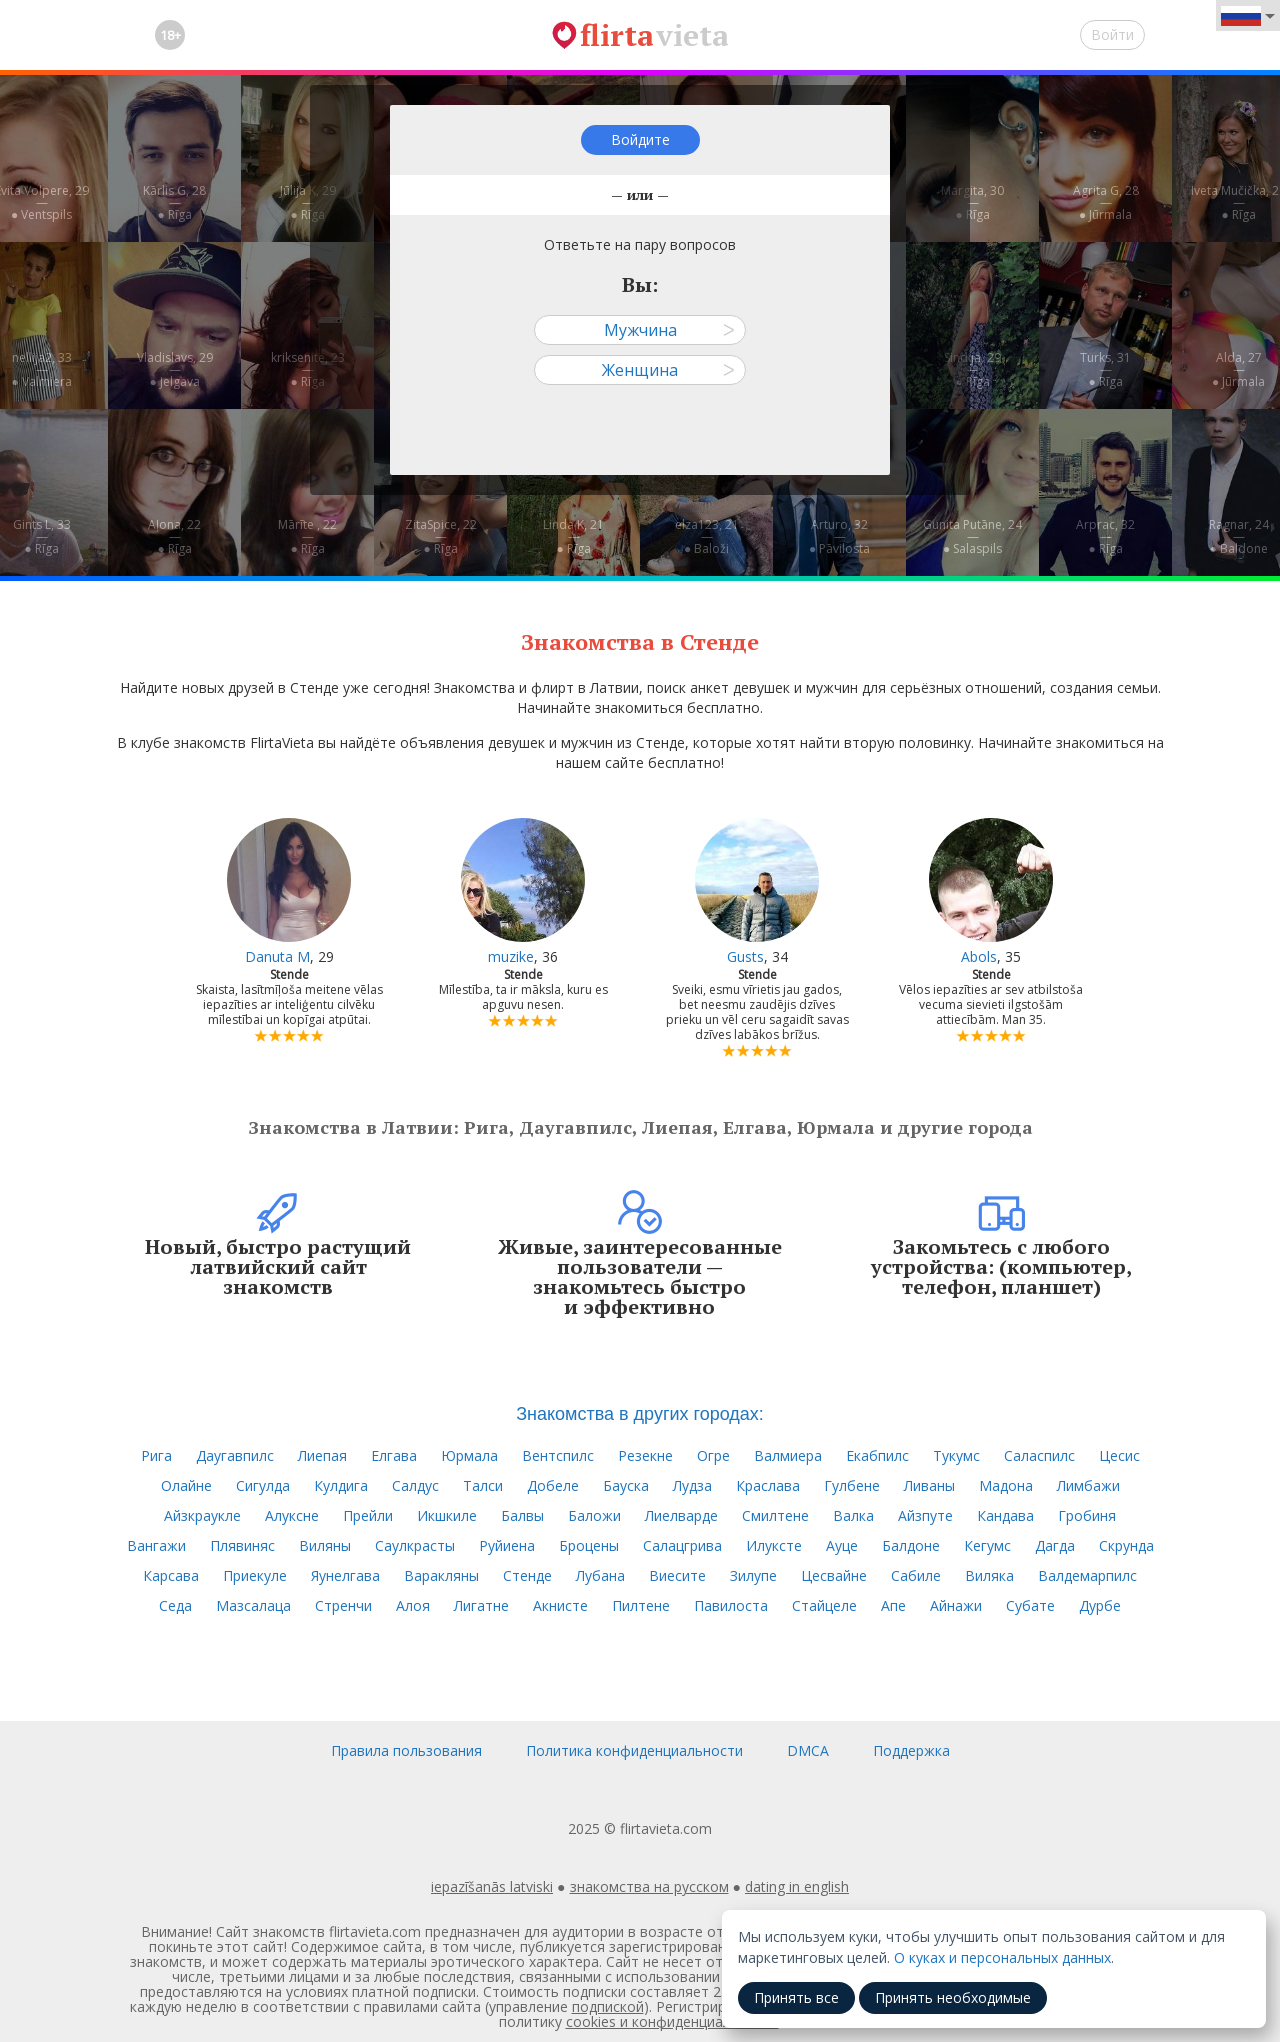  I want to click on Виесите, so click(677, 1575).